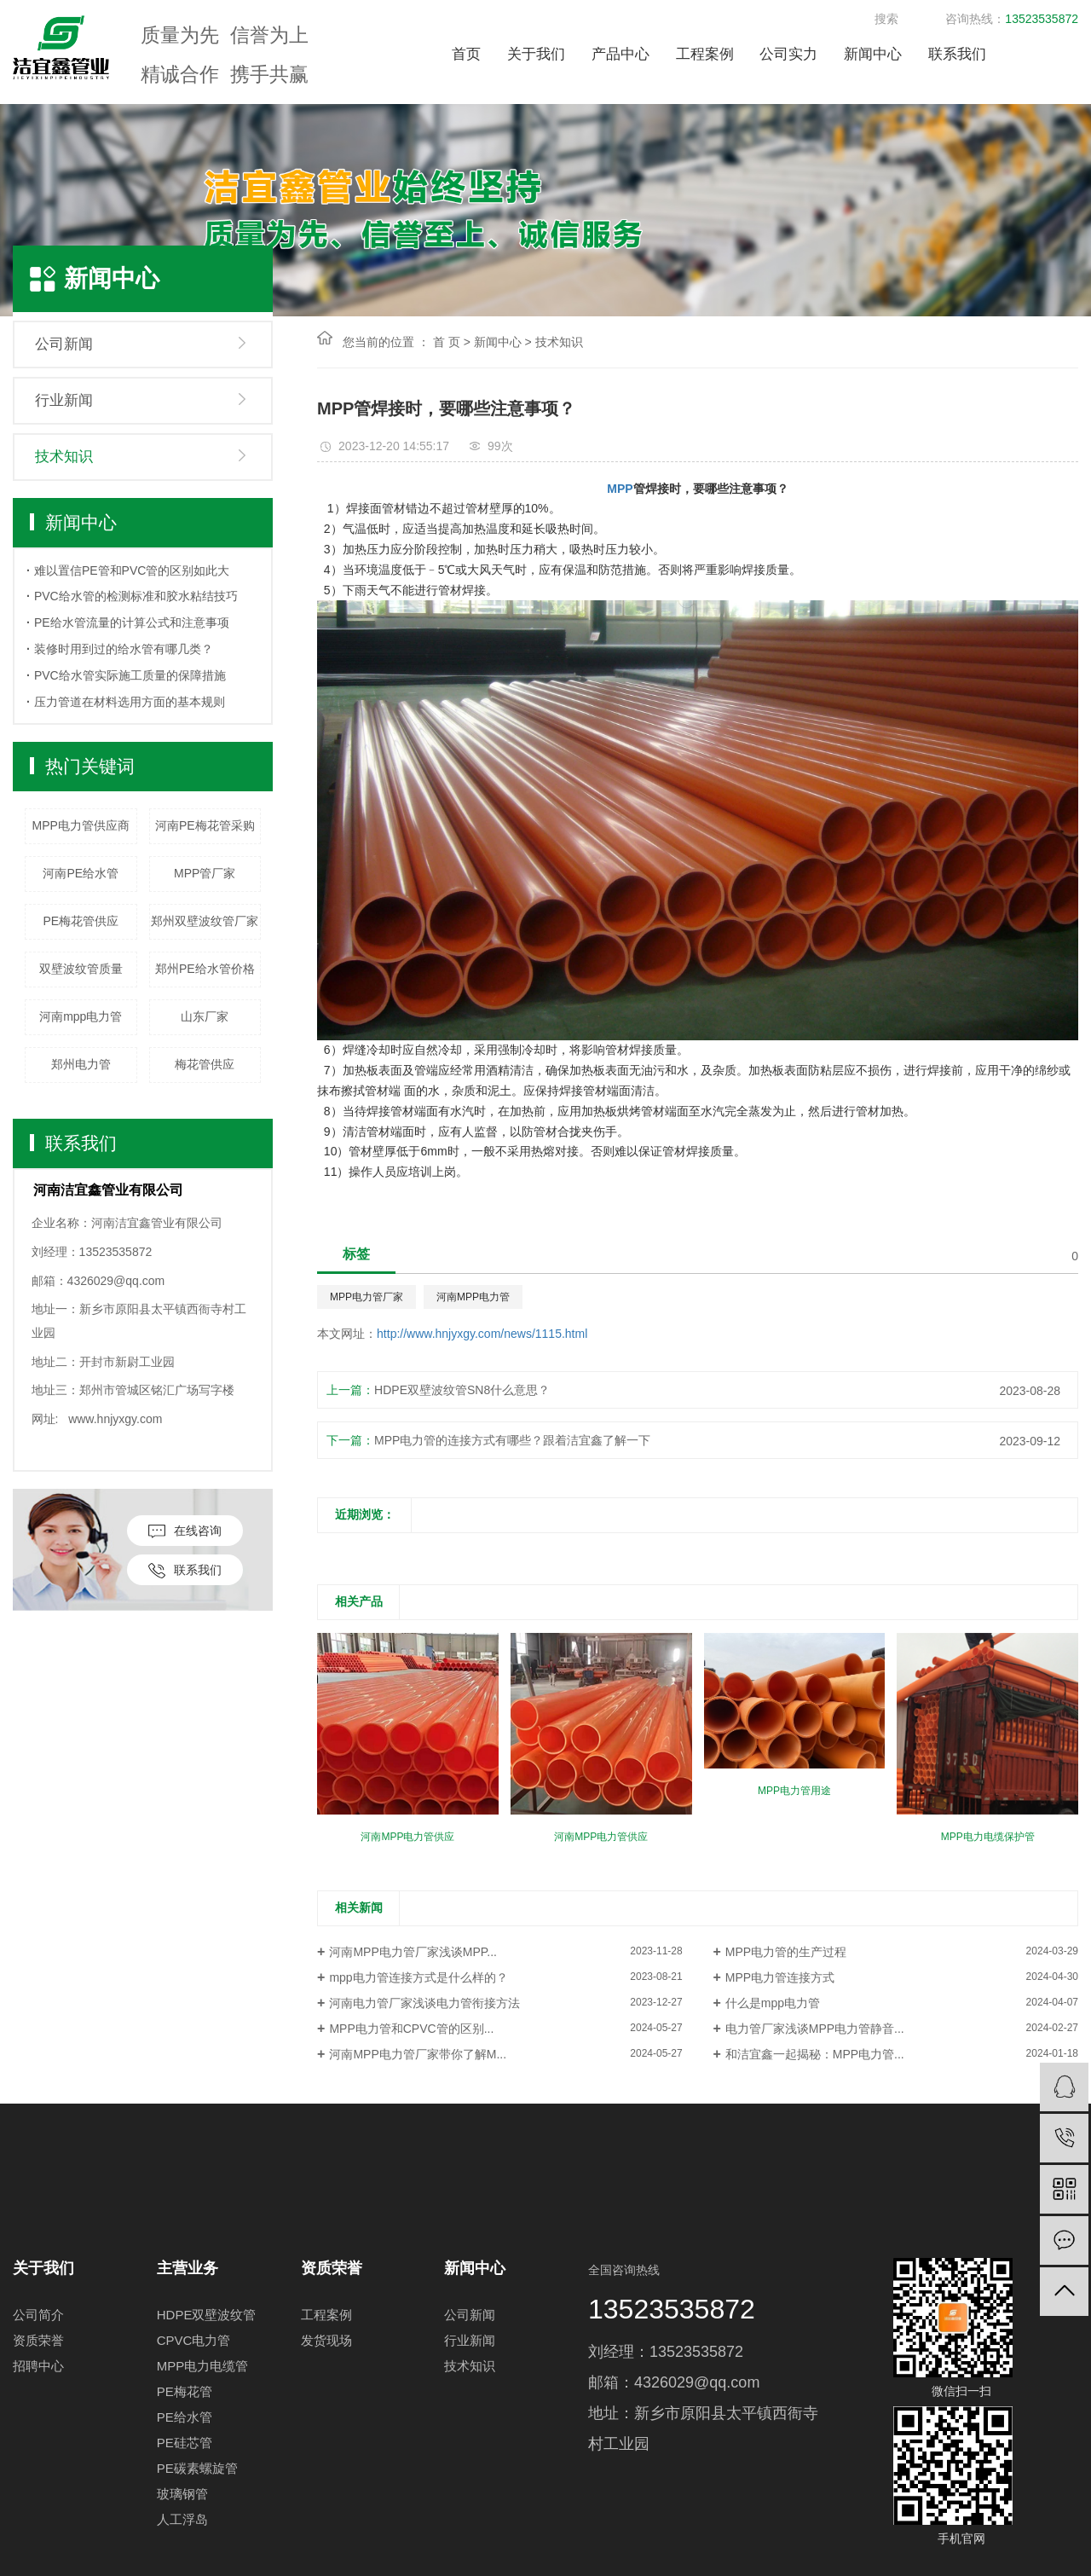 Image resolution: width=1091 pixels, height=2576 pixels. Describe the element at coordinates (205, 968) in the screenshot. I see `郑州PE给水管价格` at that location.